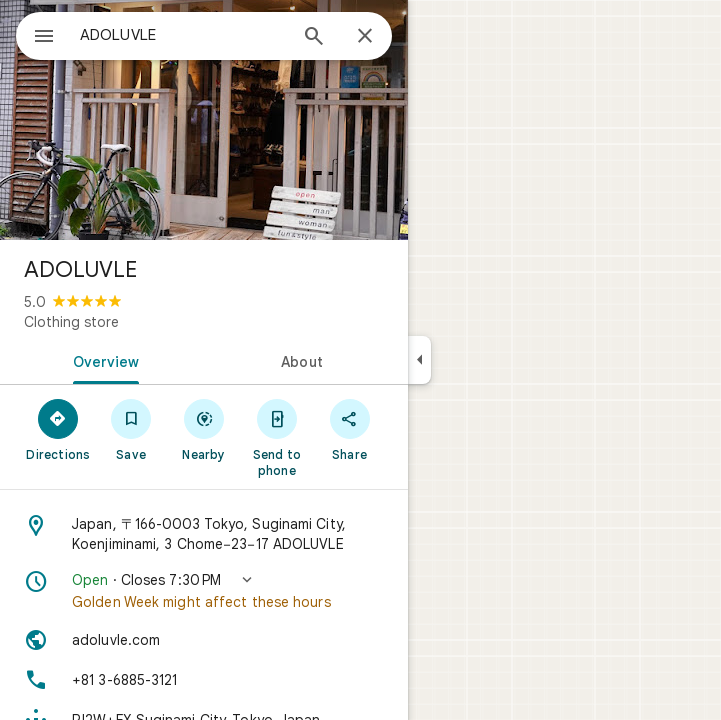  Describe the element at coordinates (365, 37) in the screenshot. I see `[Close]` at that location.